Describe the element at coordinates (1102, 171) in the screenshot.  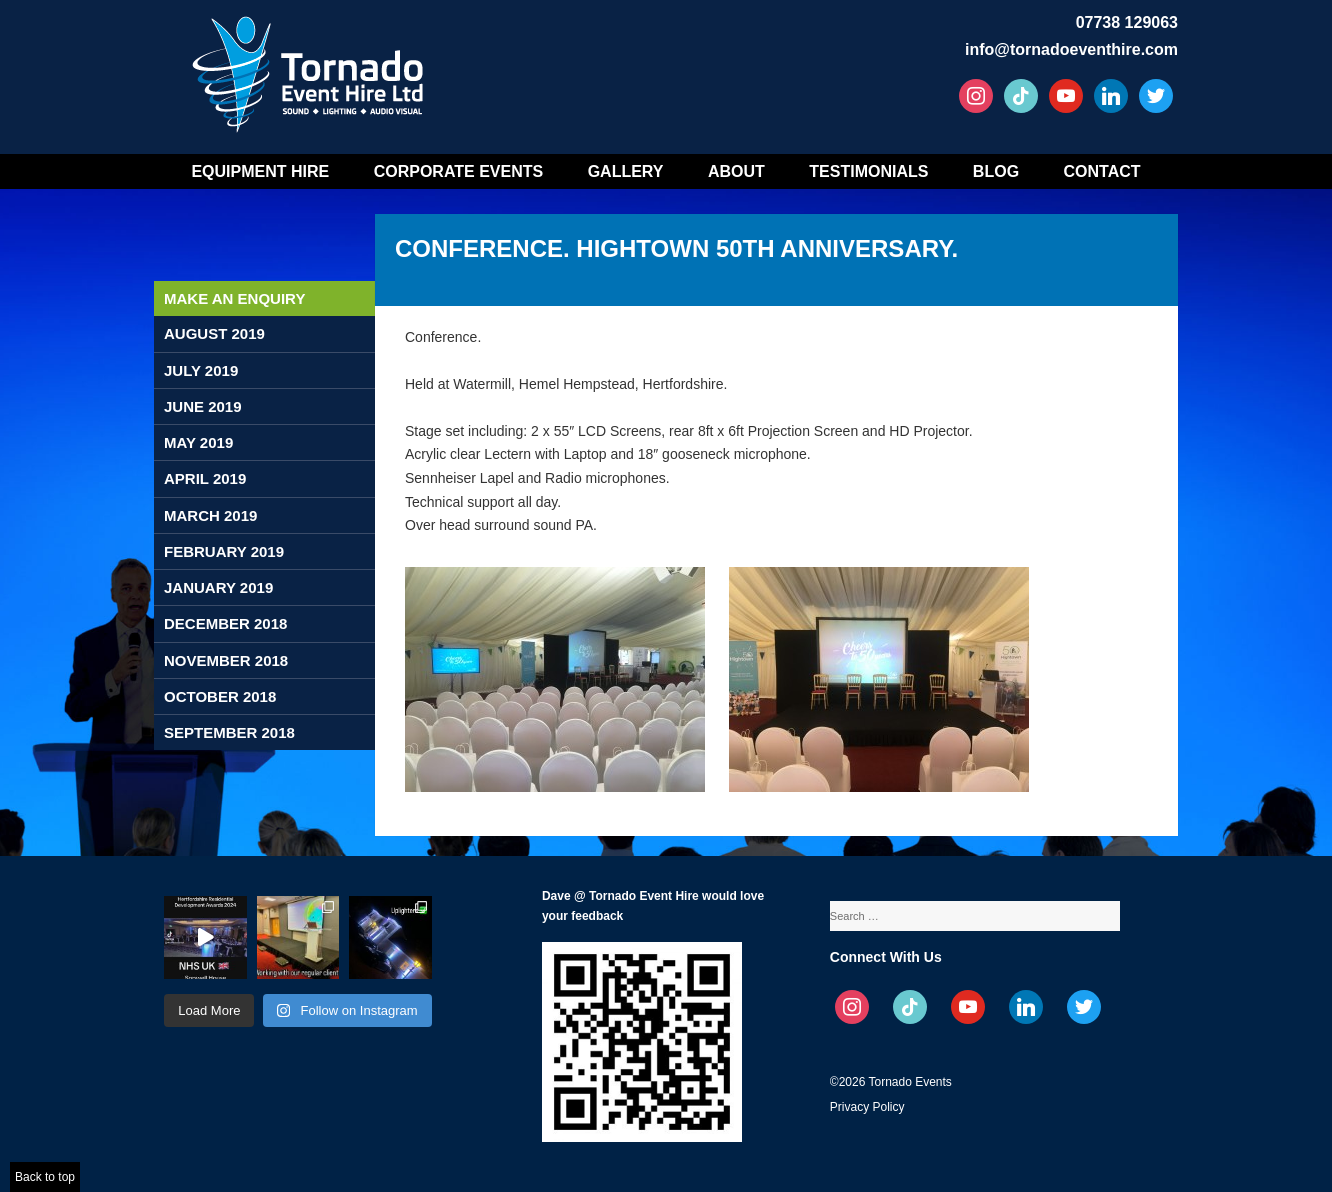
I see `Contact` at that location.